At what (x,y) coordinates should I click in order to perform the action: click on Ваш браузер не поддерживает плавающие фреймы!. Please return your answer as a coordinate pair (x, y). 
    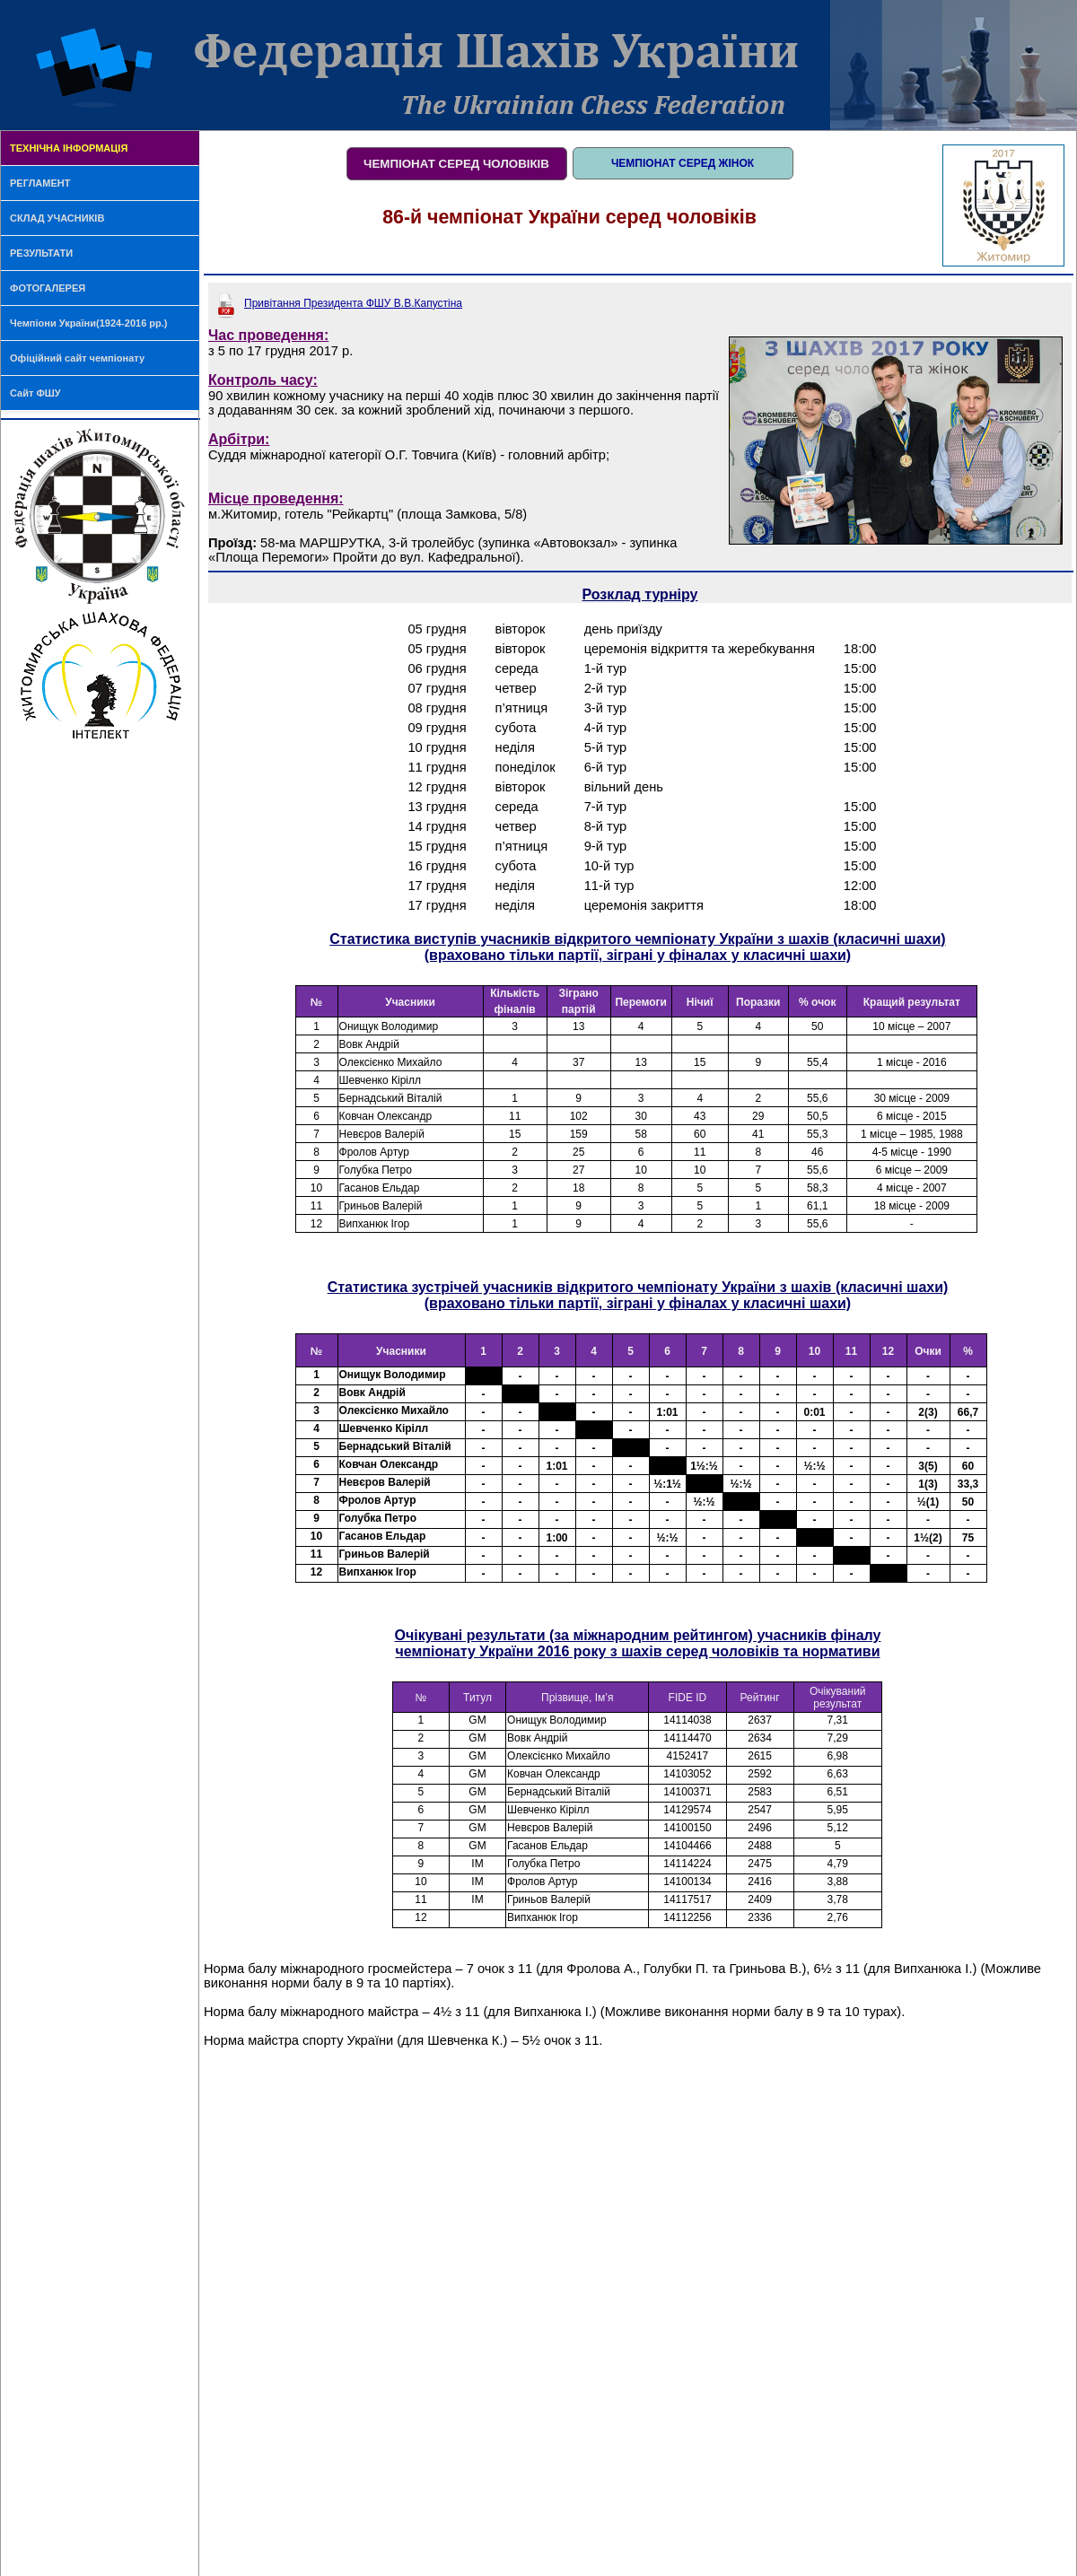
    Looking at the image, I should click on (638, 1121).